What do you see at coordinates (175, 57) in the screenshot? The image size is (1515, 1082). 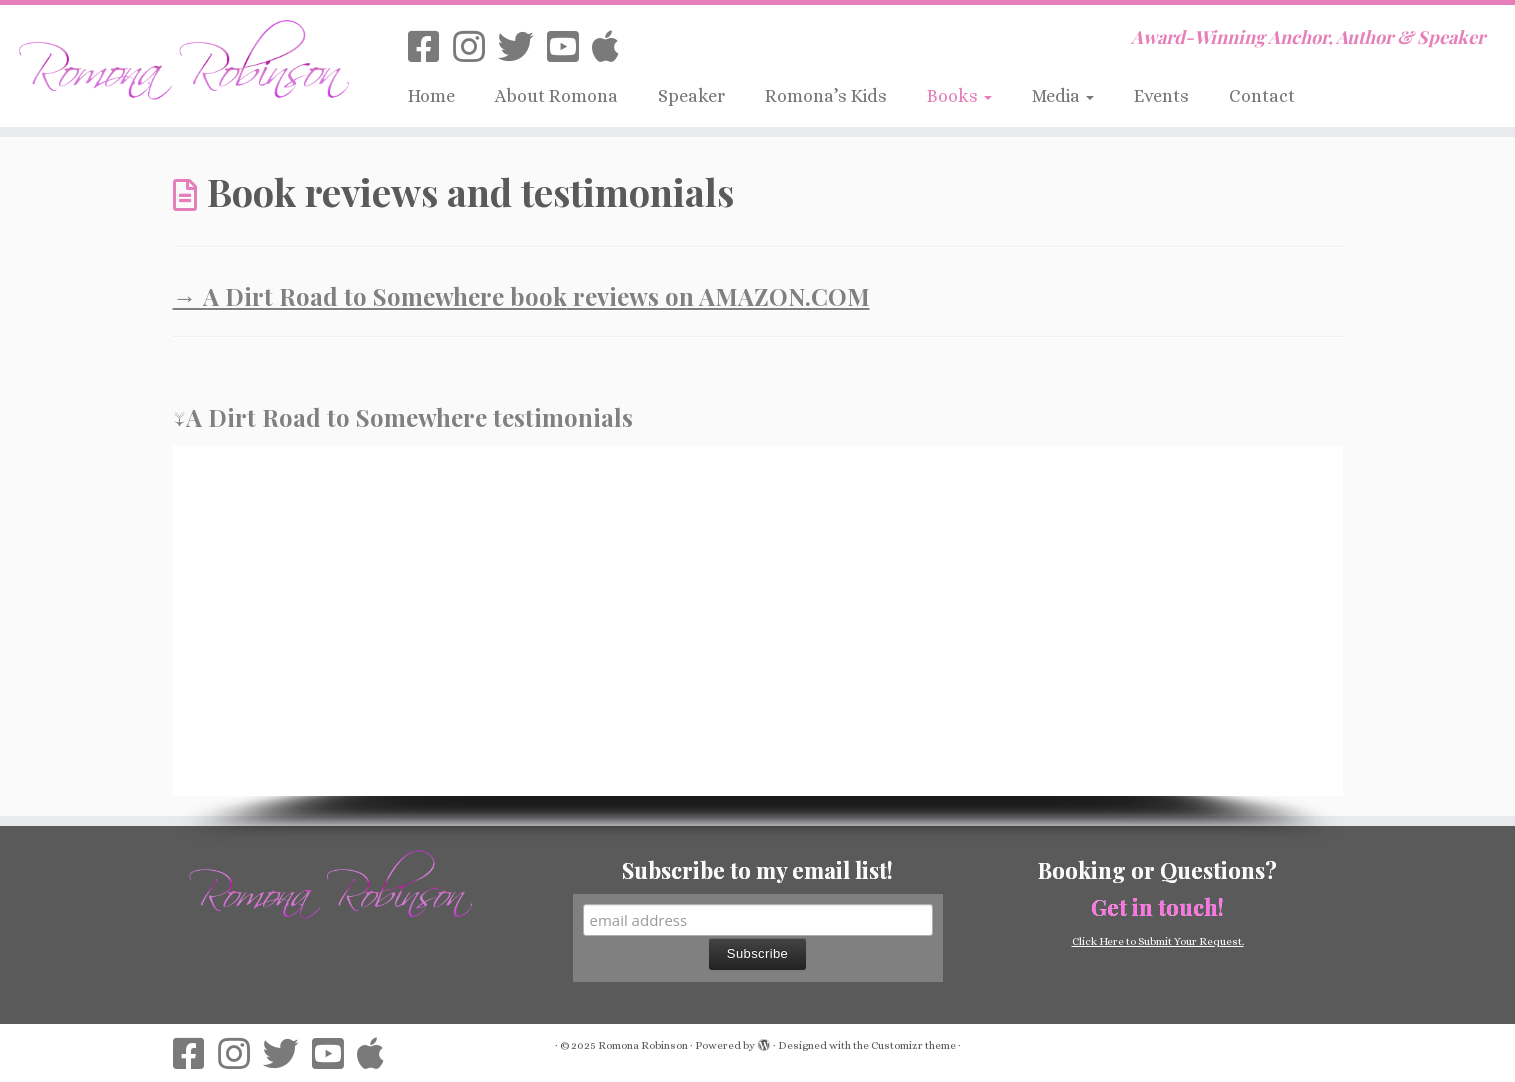 I see `[Romona Robinson | Award-Winning Anchor, Author & Speaker]` at bounding box center [175, 57].